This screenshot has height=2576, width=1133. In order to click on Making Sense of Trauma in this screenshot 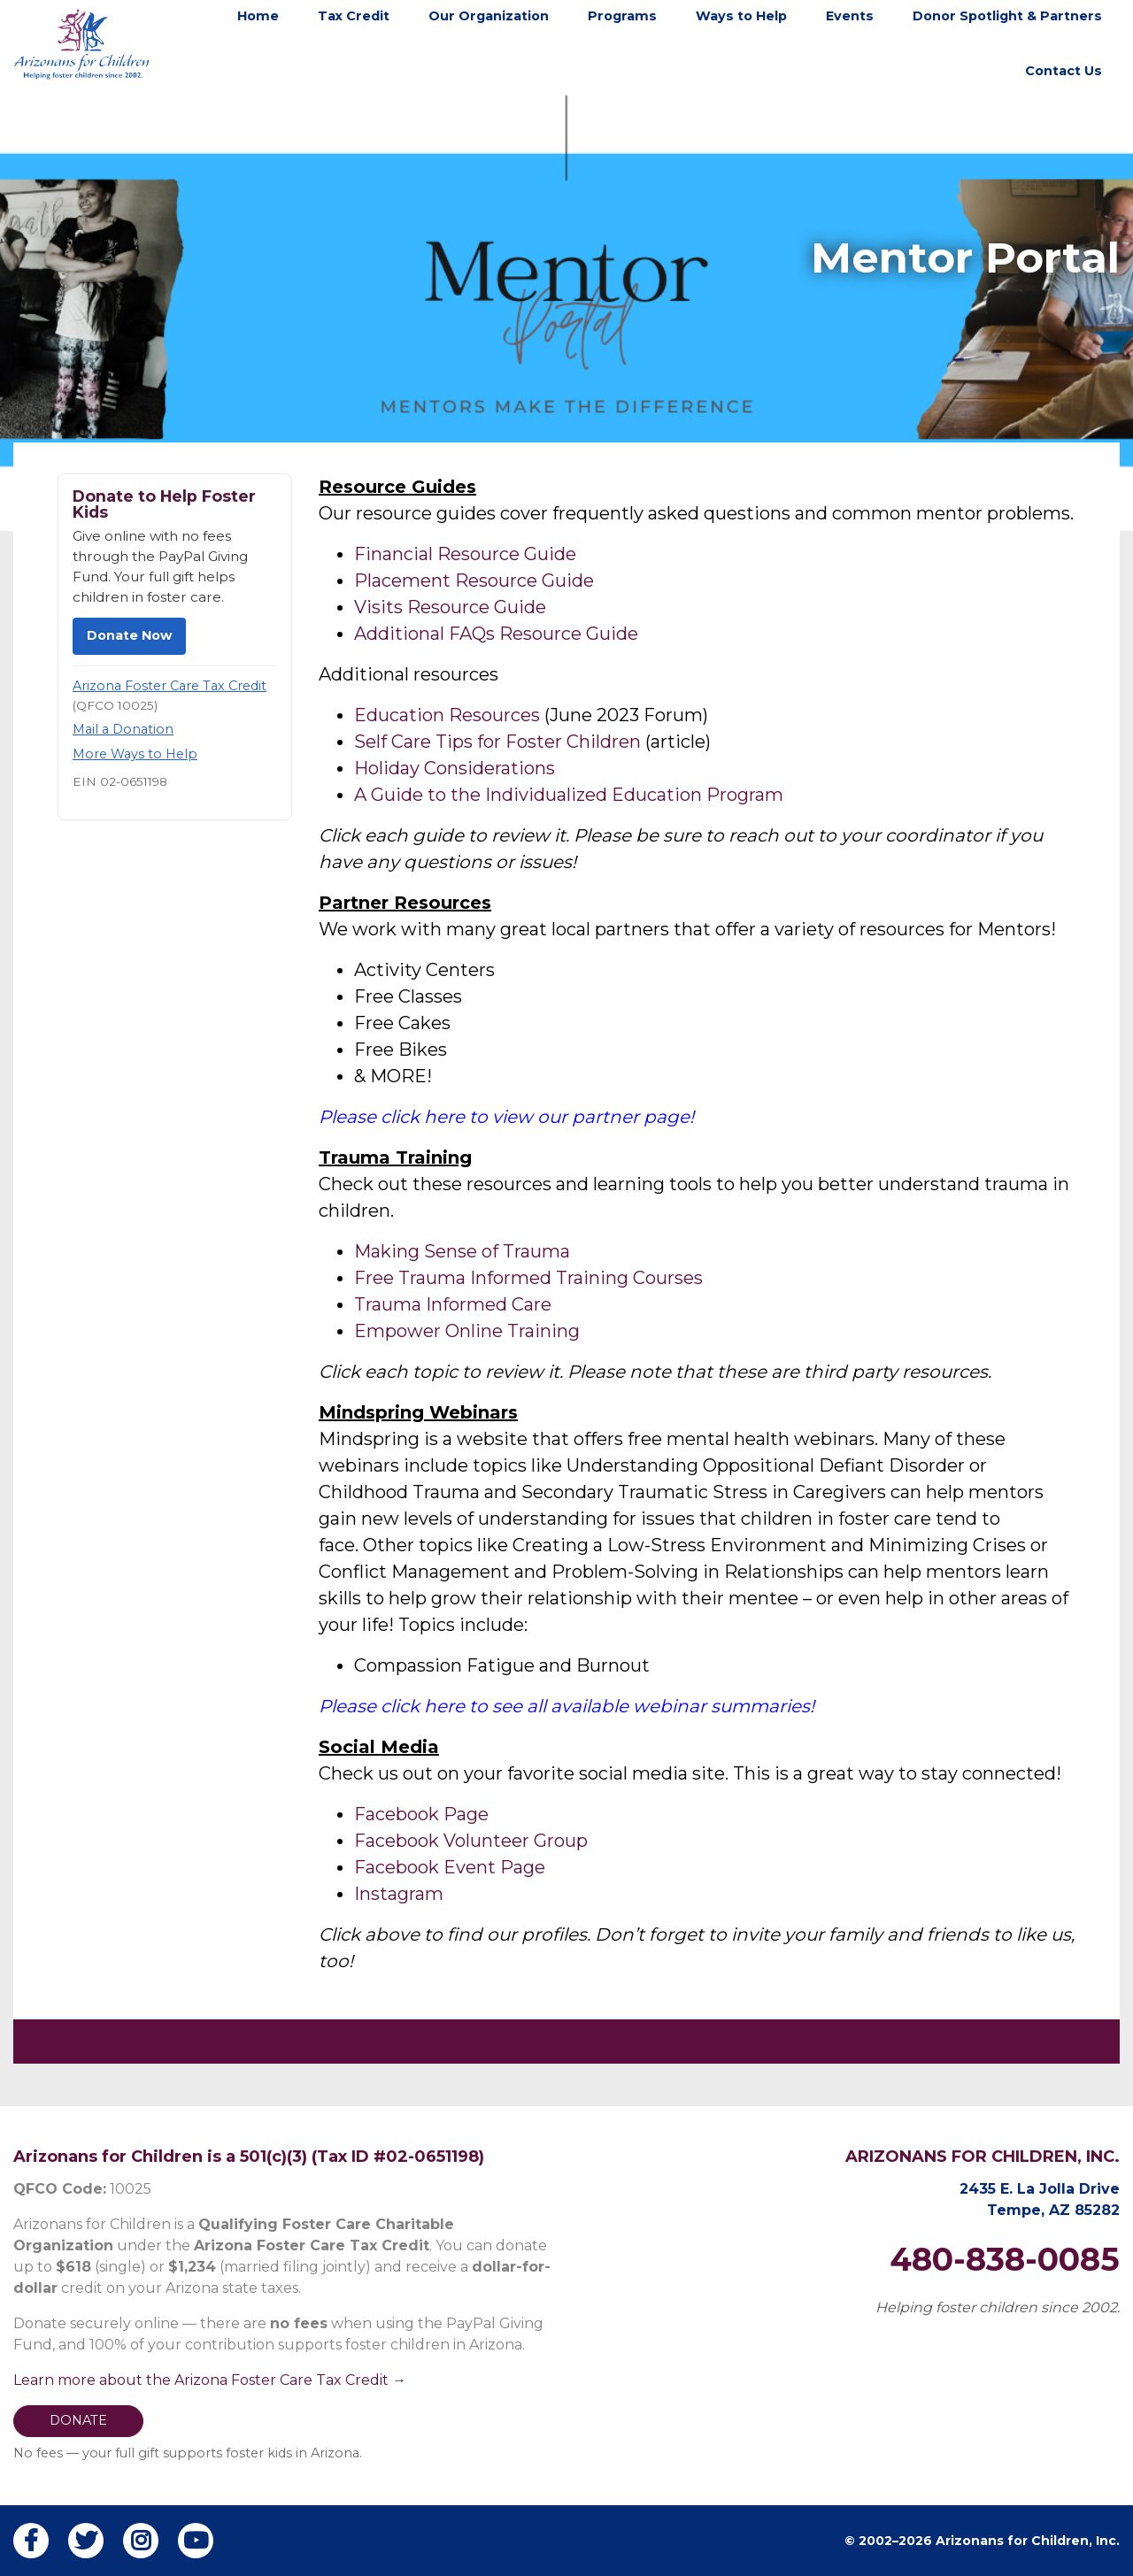, I will do `click(462, 1251)`.